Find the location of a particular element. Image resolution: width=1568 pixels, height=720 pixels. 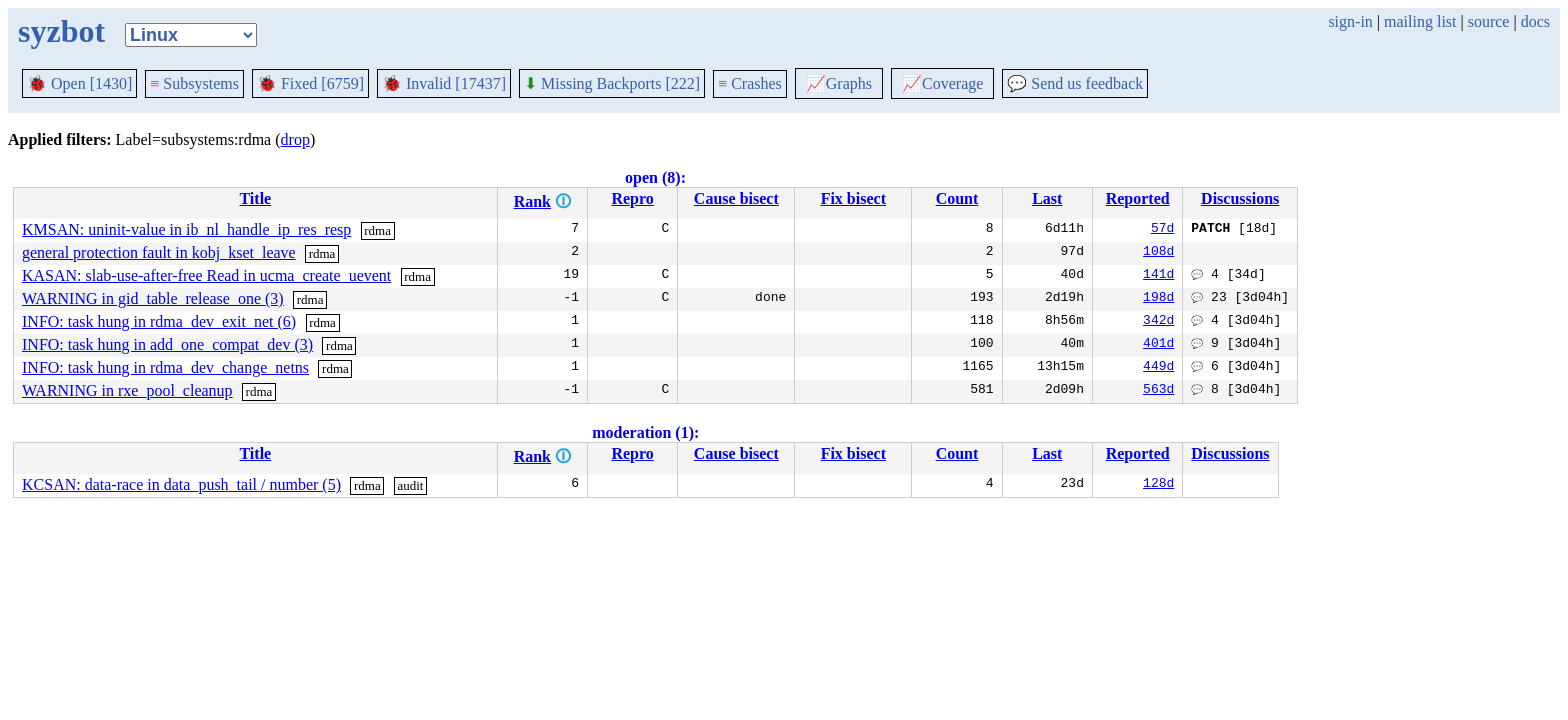

108d is located at coordinates (1158, 253).